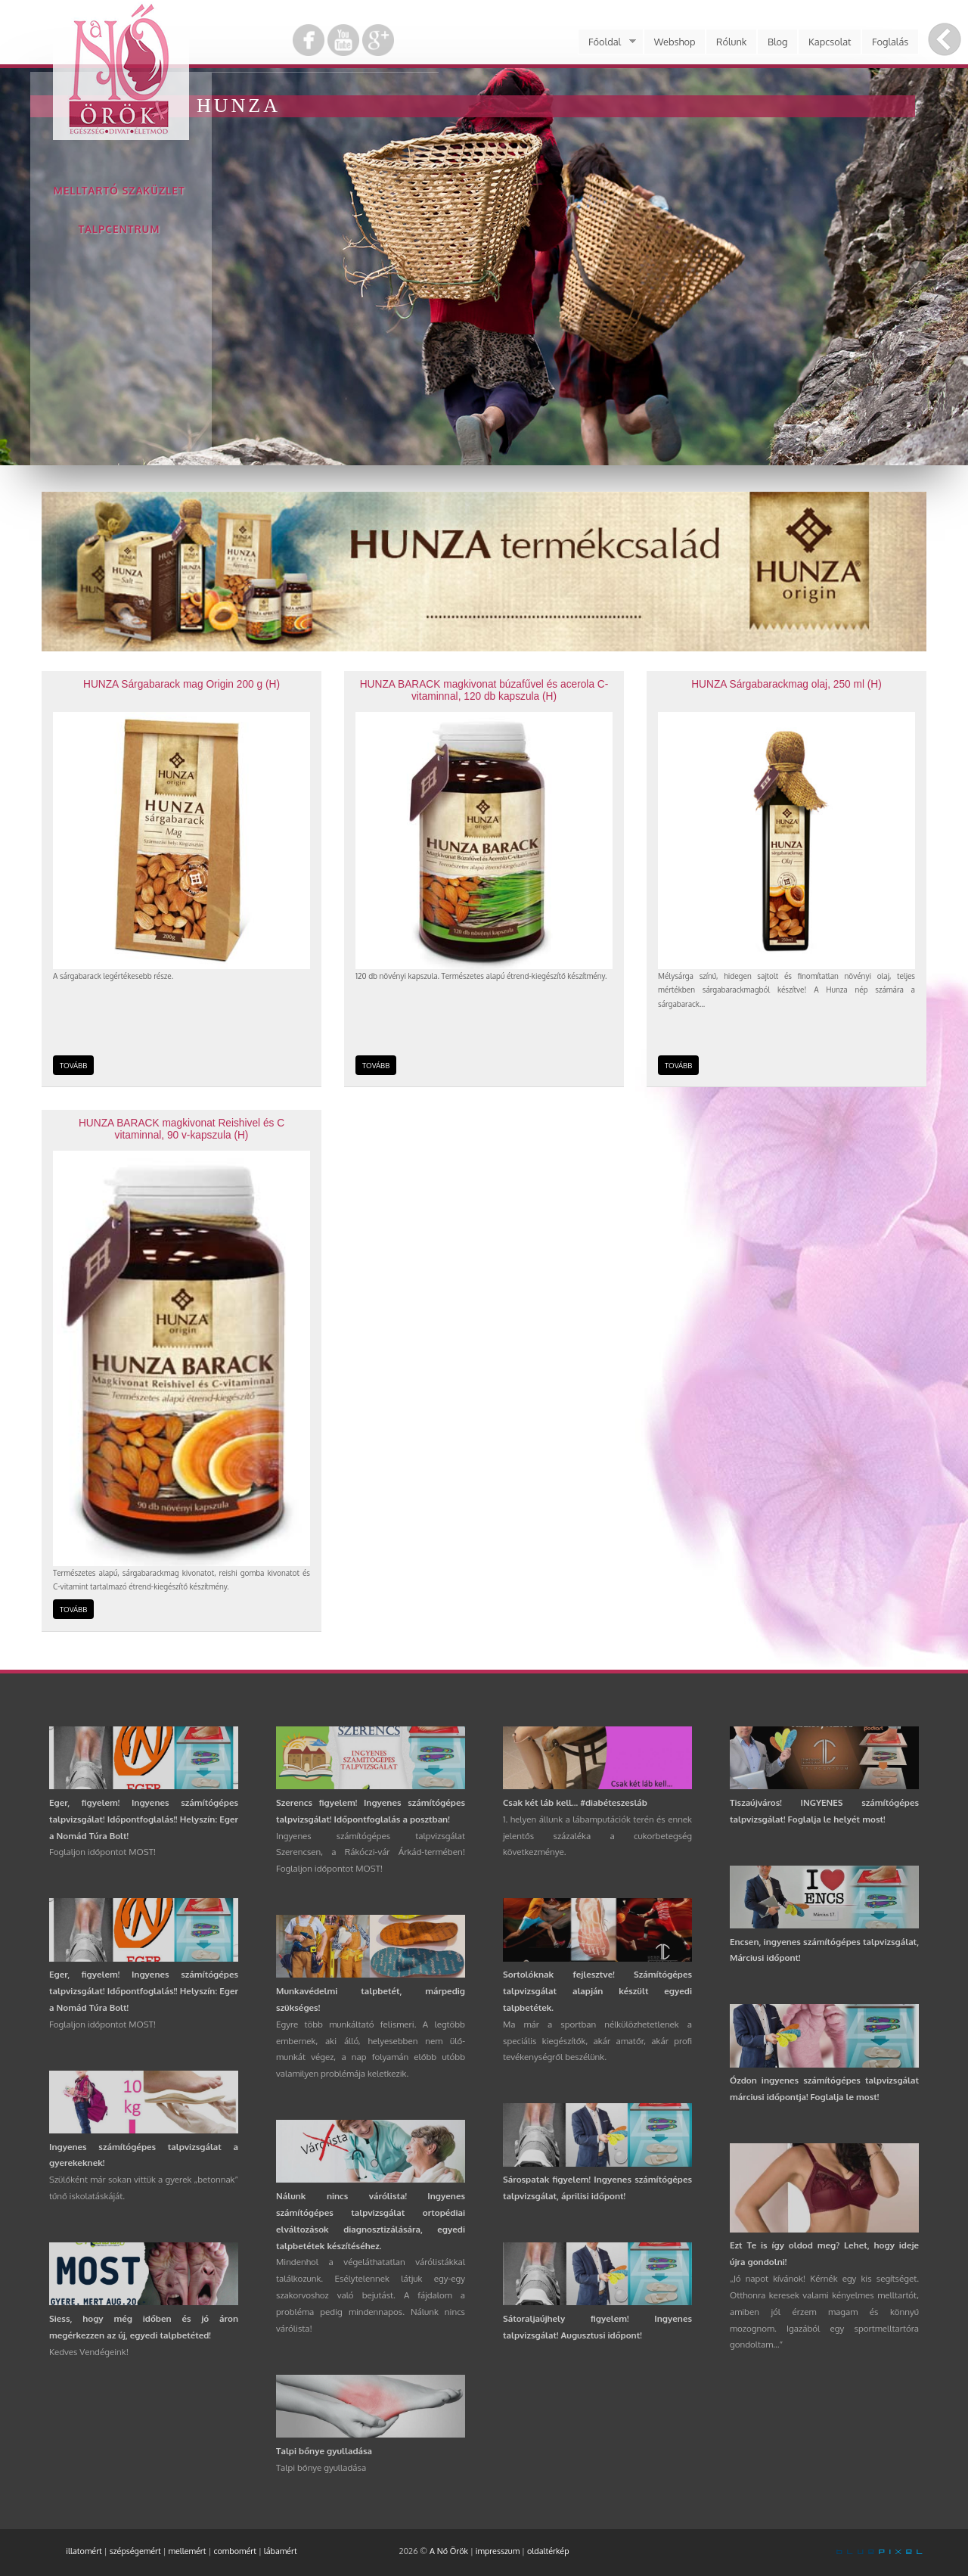 Image resolution: width=968 pixels, height=2576 pixels. What do you see at coordinates (484, 690) in the screenshot?
I see `HUNZA BARACK magkivonat búzafűvel és acerola C-vitaminnal, 120 db kapszula (H)` at bounding box center [484, 690].